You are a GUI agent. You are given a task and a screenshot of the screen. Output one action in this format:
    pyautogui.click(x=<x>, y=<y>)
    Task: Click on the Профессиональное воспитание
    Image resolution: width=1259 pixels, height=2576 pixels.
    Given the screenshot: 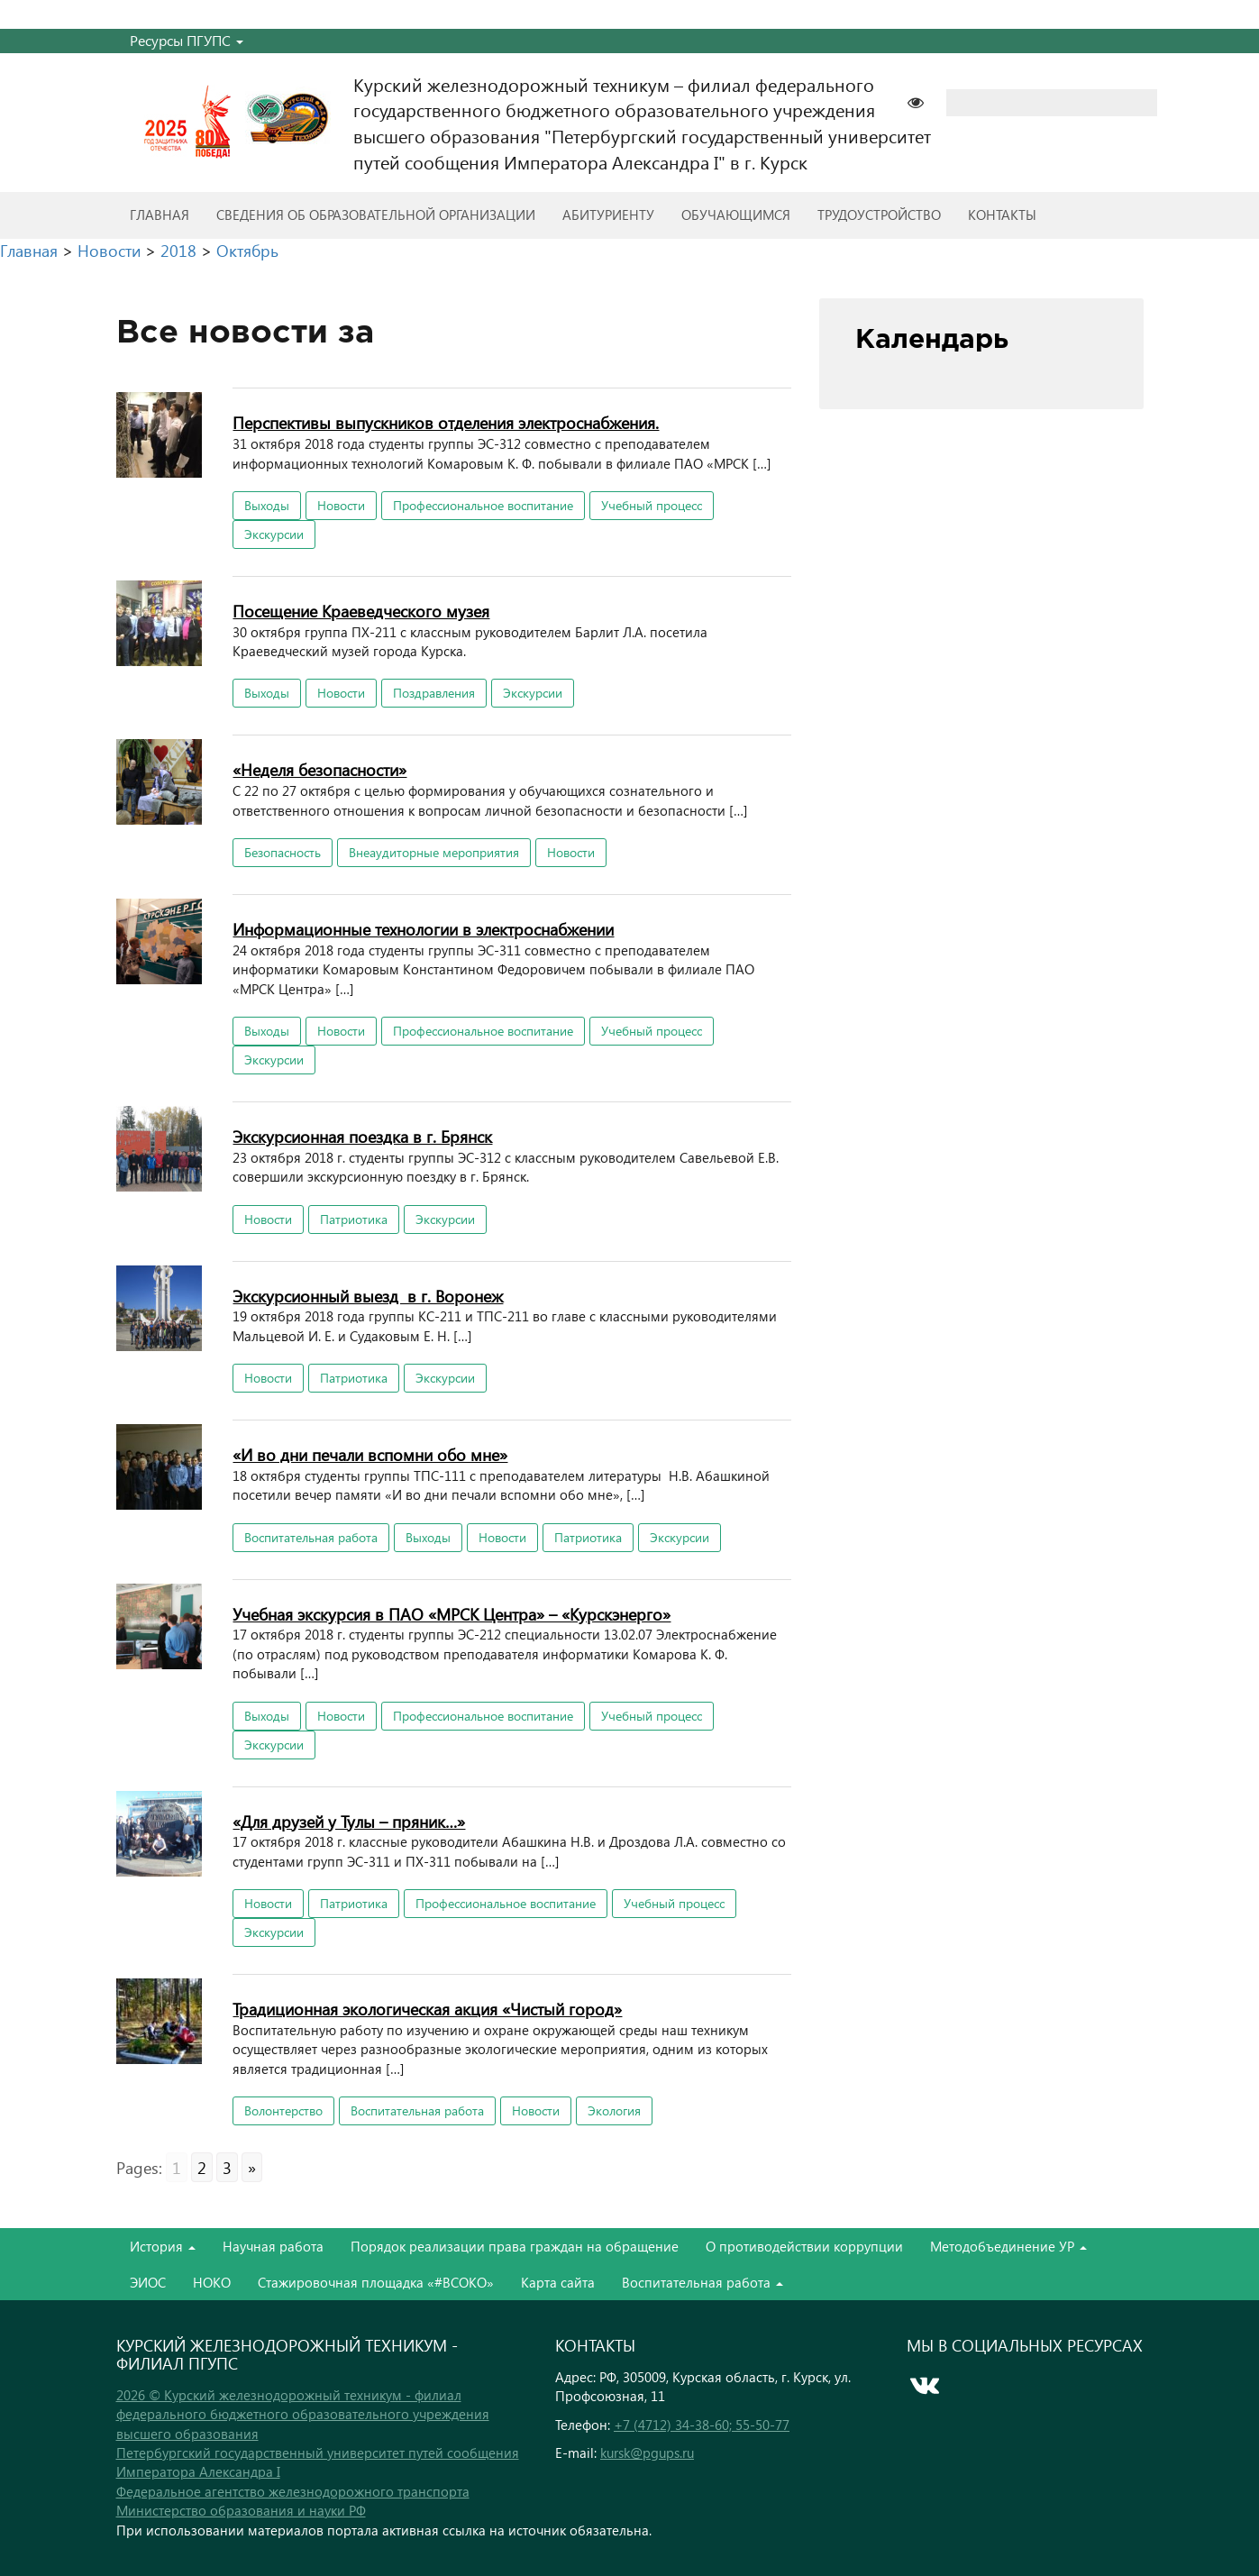 What is the action you would take?
    pyautogui.click(x=483, y=505)
    